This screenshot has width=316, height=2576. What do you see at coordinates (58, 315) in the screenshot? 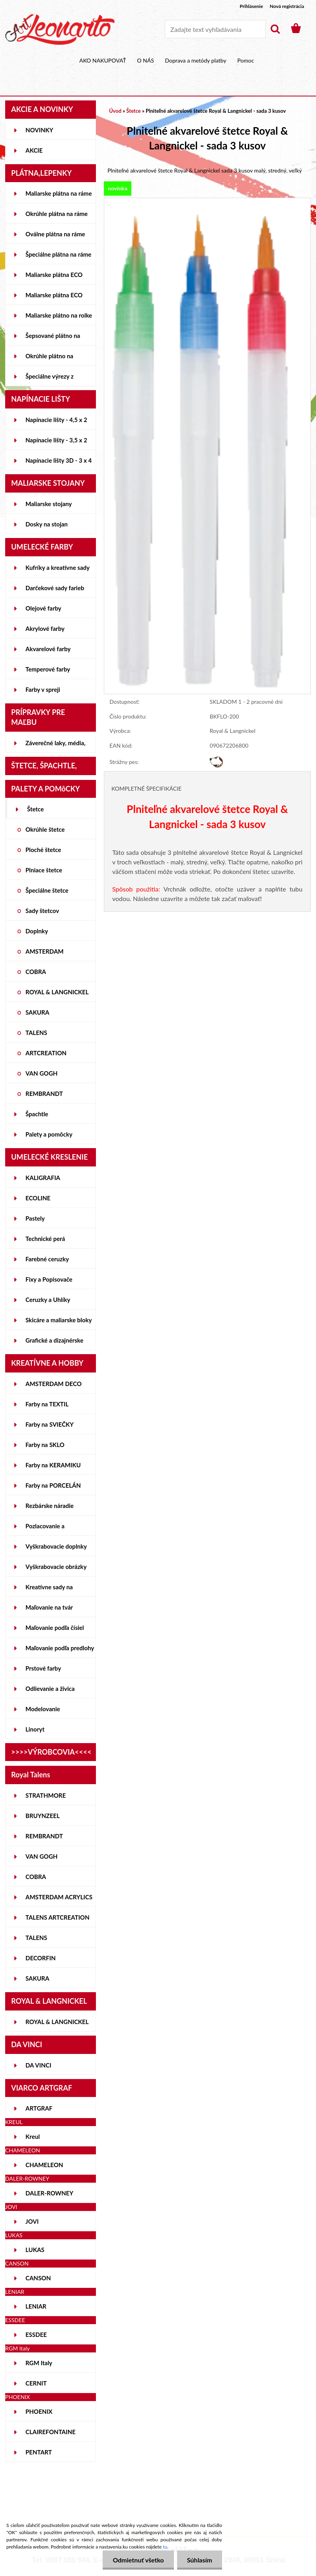
I see `Maliarske plátno na rolke` at bounding box center [58, 315].